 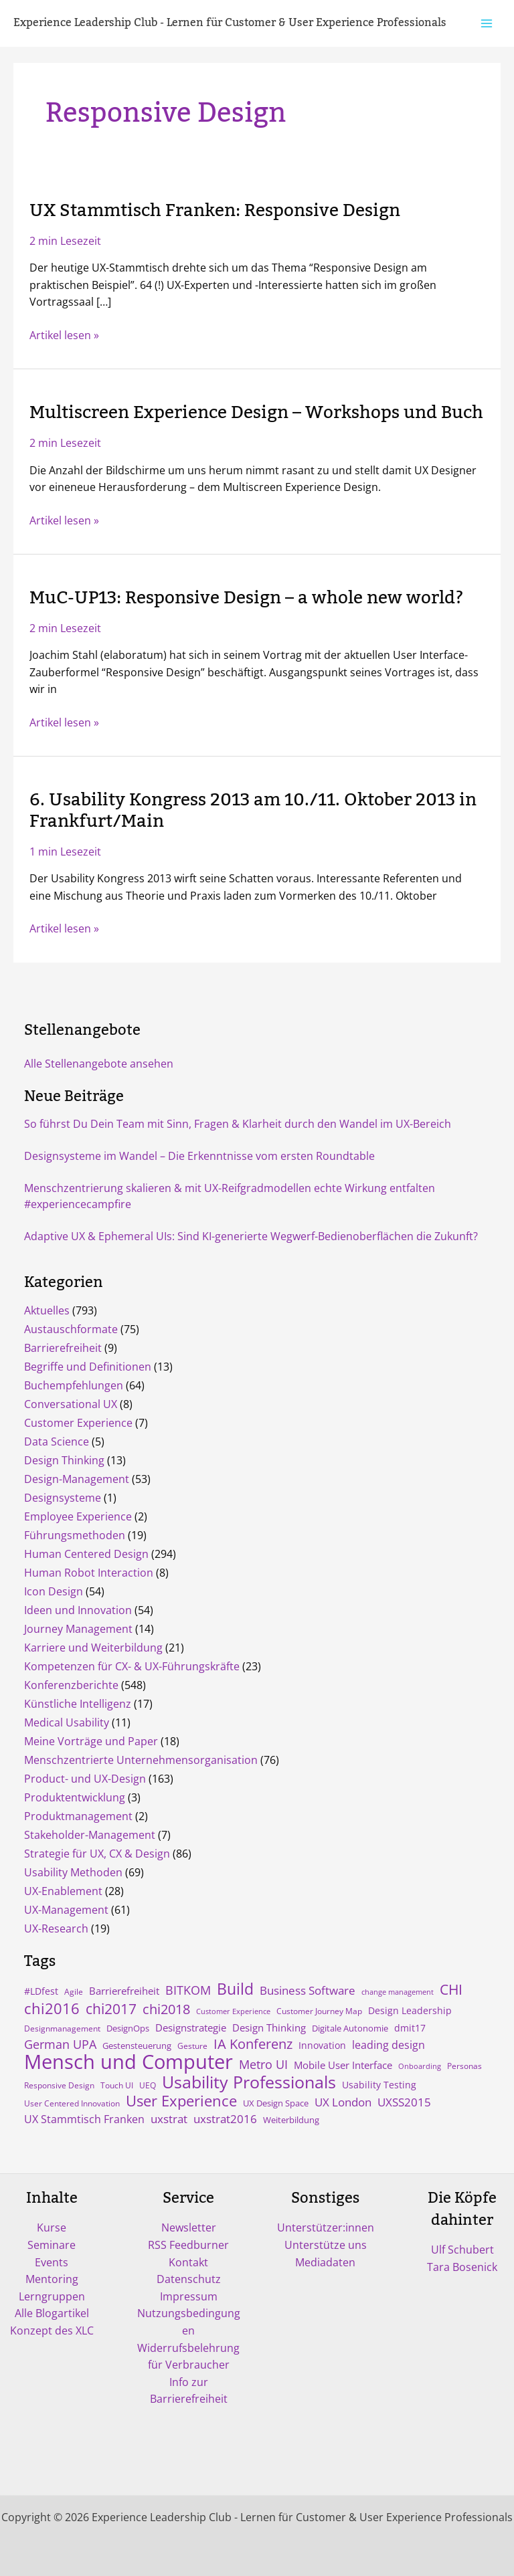 What do you see at coordinates (388, 2045) in the screenshot?
I see `leading design [leading design (11 Einträge)]` at bounding box center [388, 2045].